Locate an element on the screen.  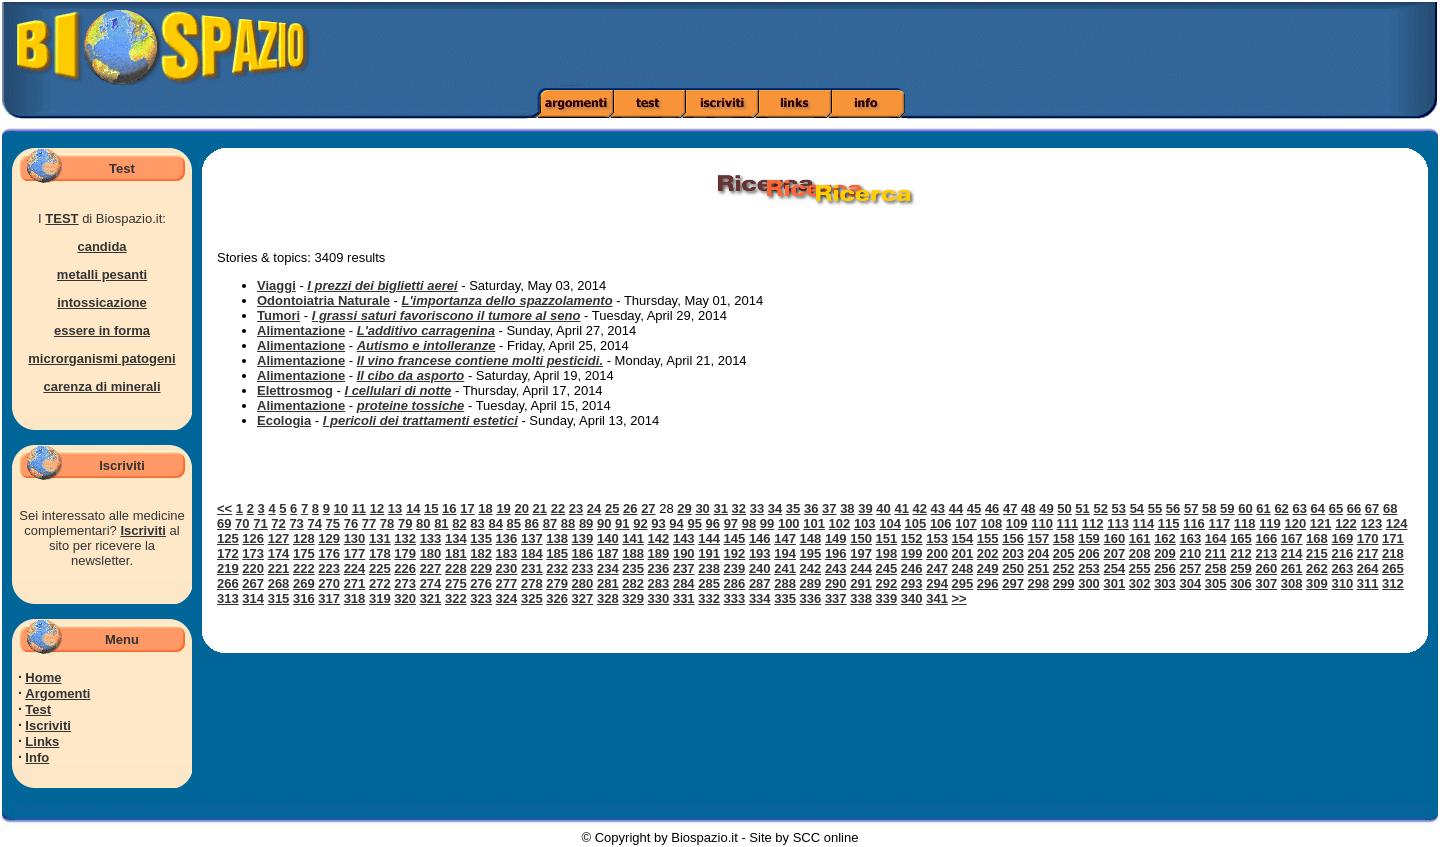
16 is located at coordinates (449, 508).